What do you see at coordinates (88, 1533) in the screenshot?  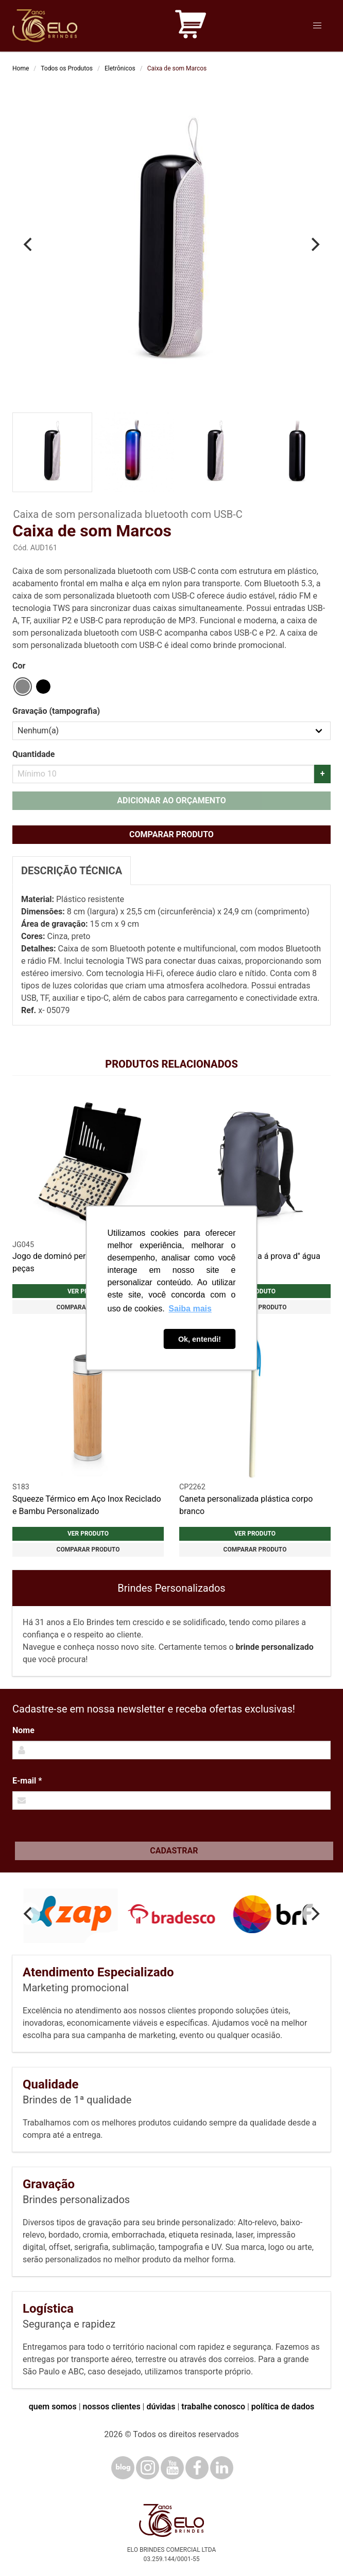 I see `Ver produto` at bounding box center [88, 1533].